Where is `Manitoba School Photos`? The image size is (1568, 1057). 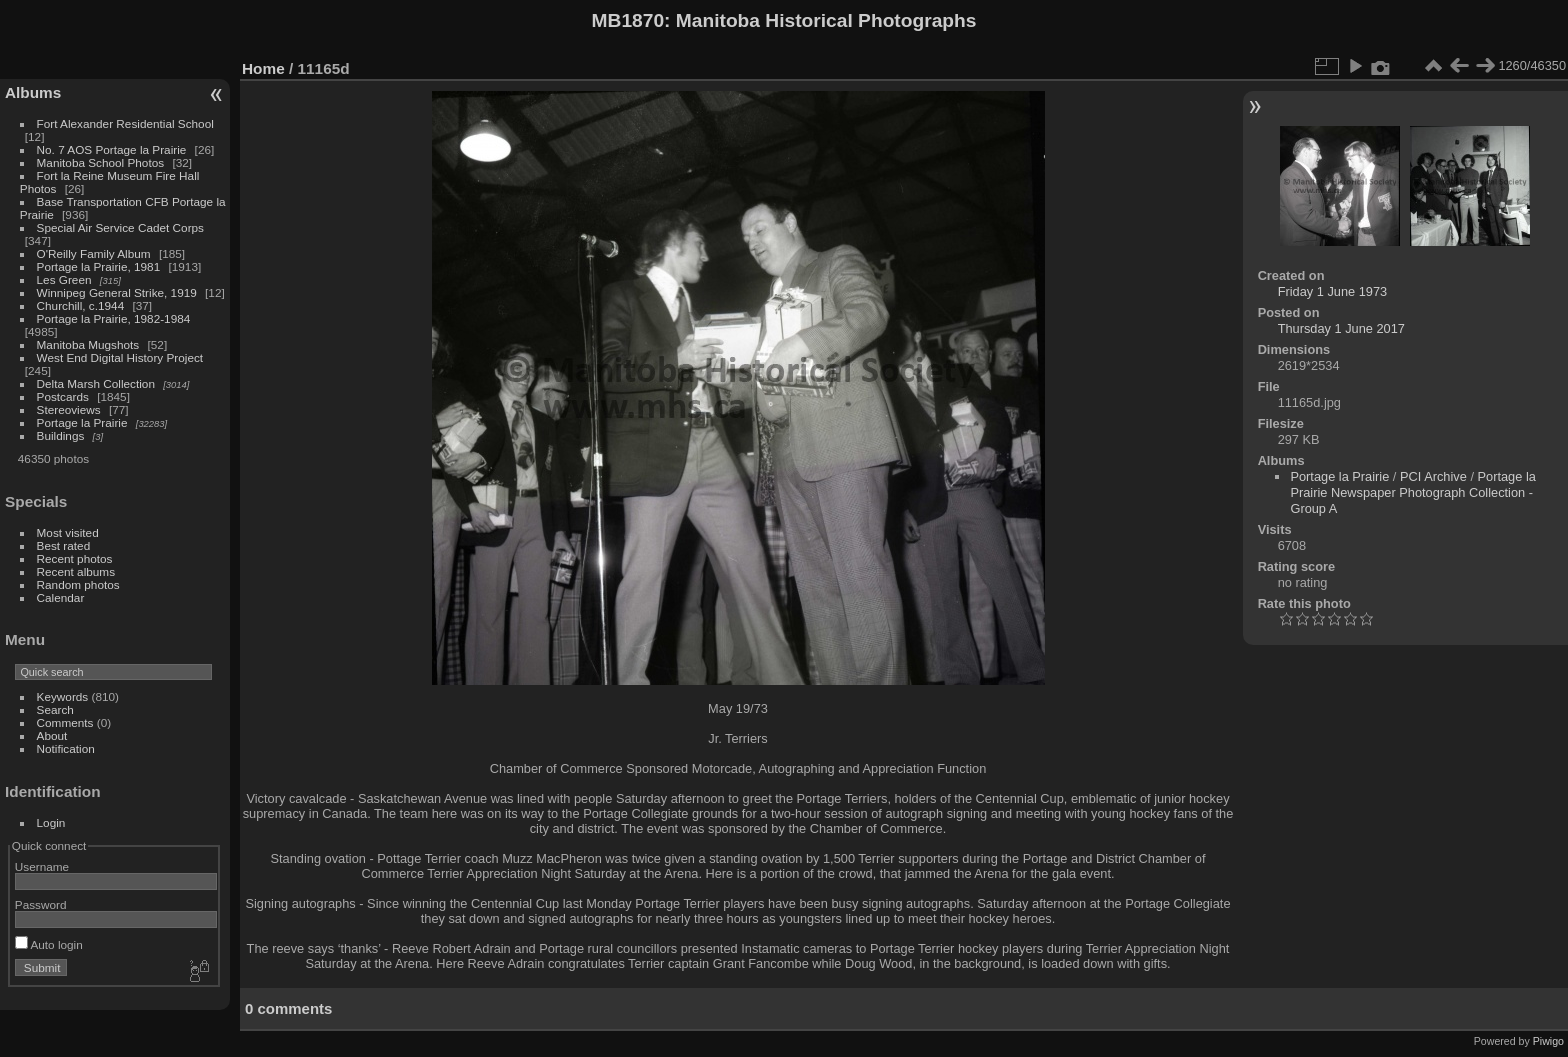
Manitoba School Photos is located at coordinates (101, 162).